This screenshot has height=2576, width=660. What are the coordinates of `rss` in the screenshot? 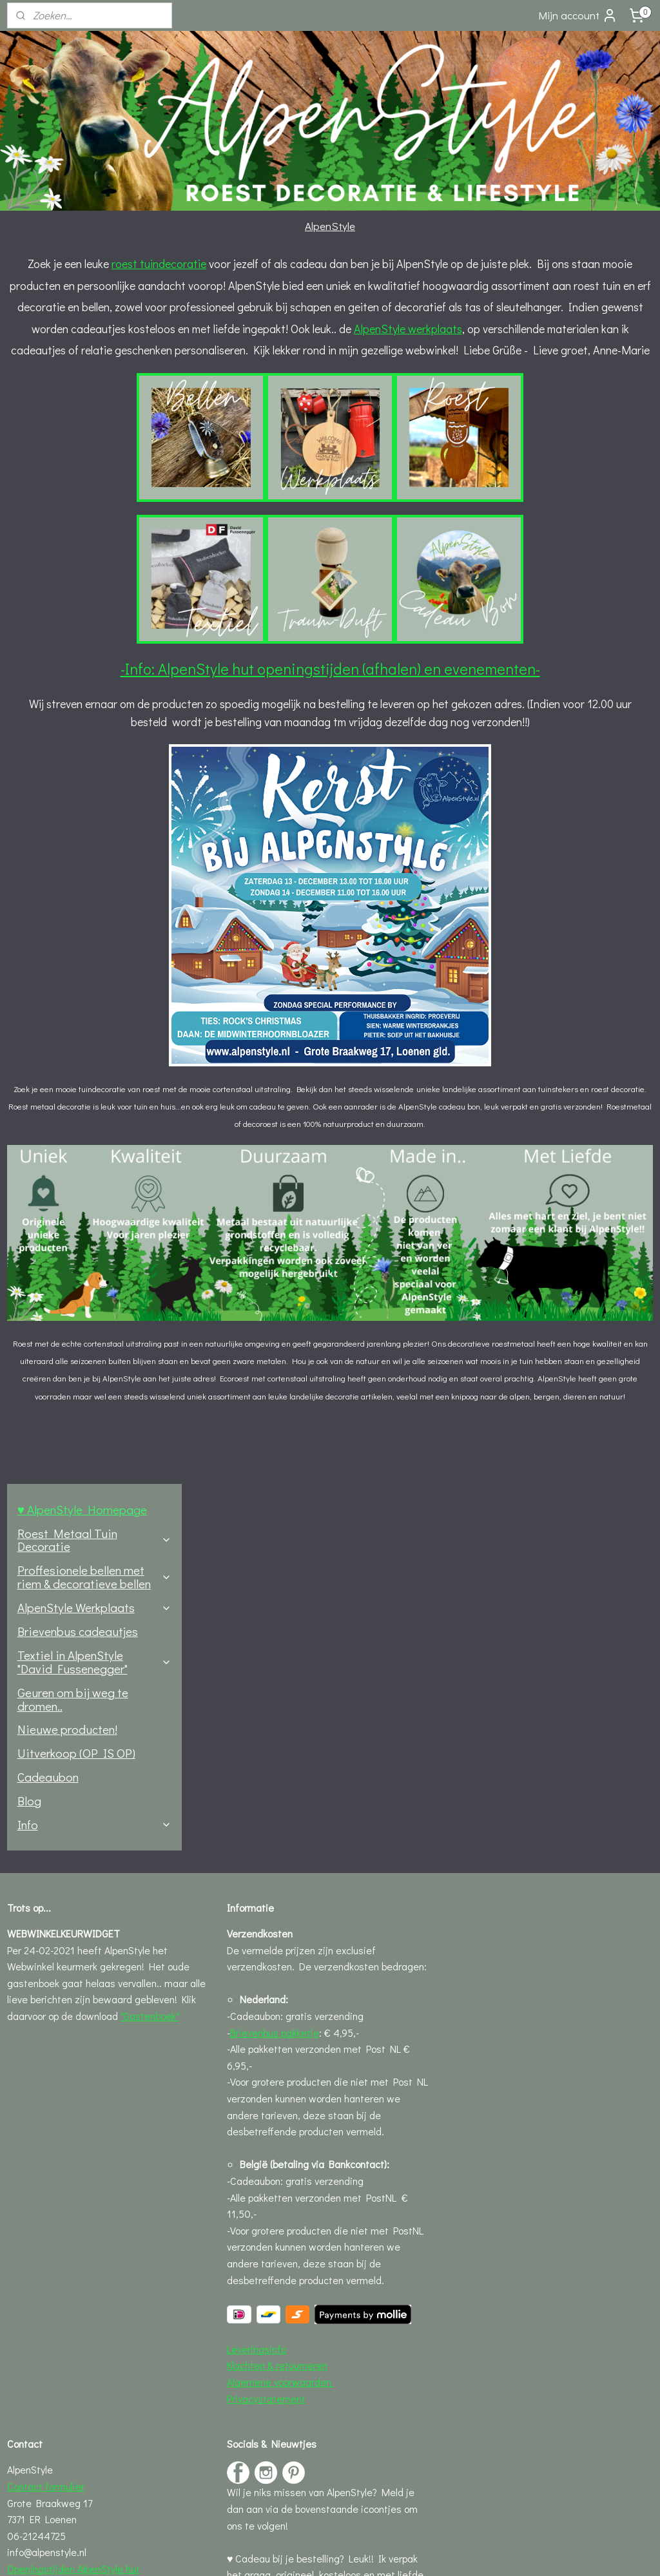 It's located at (304, 2552).